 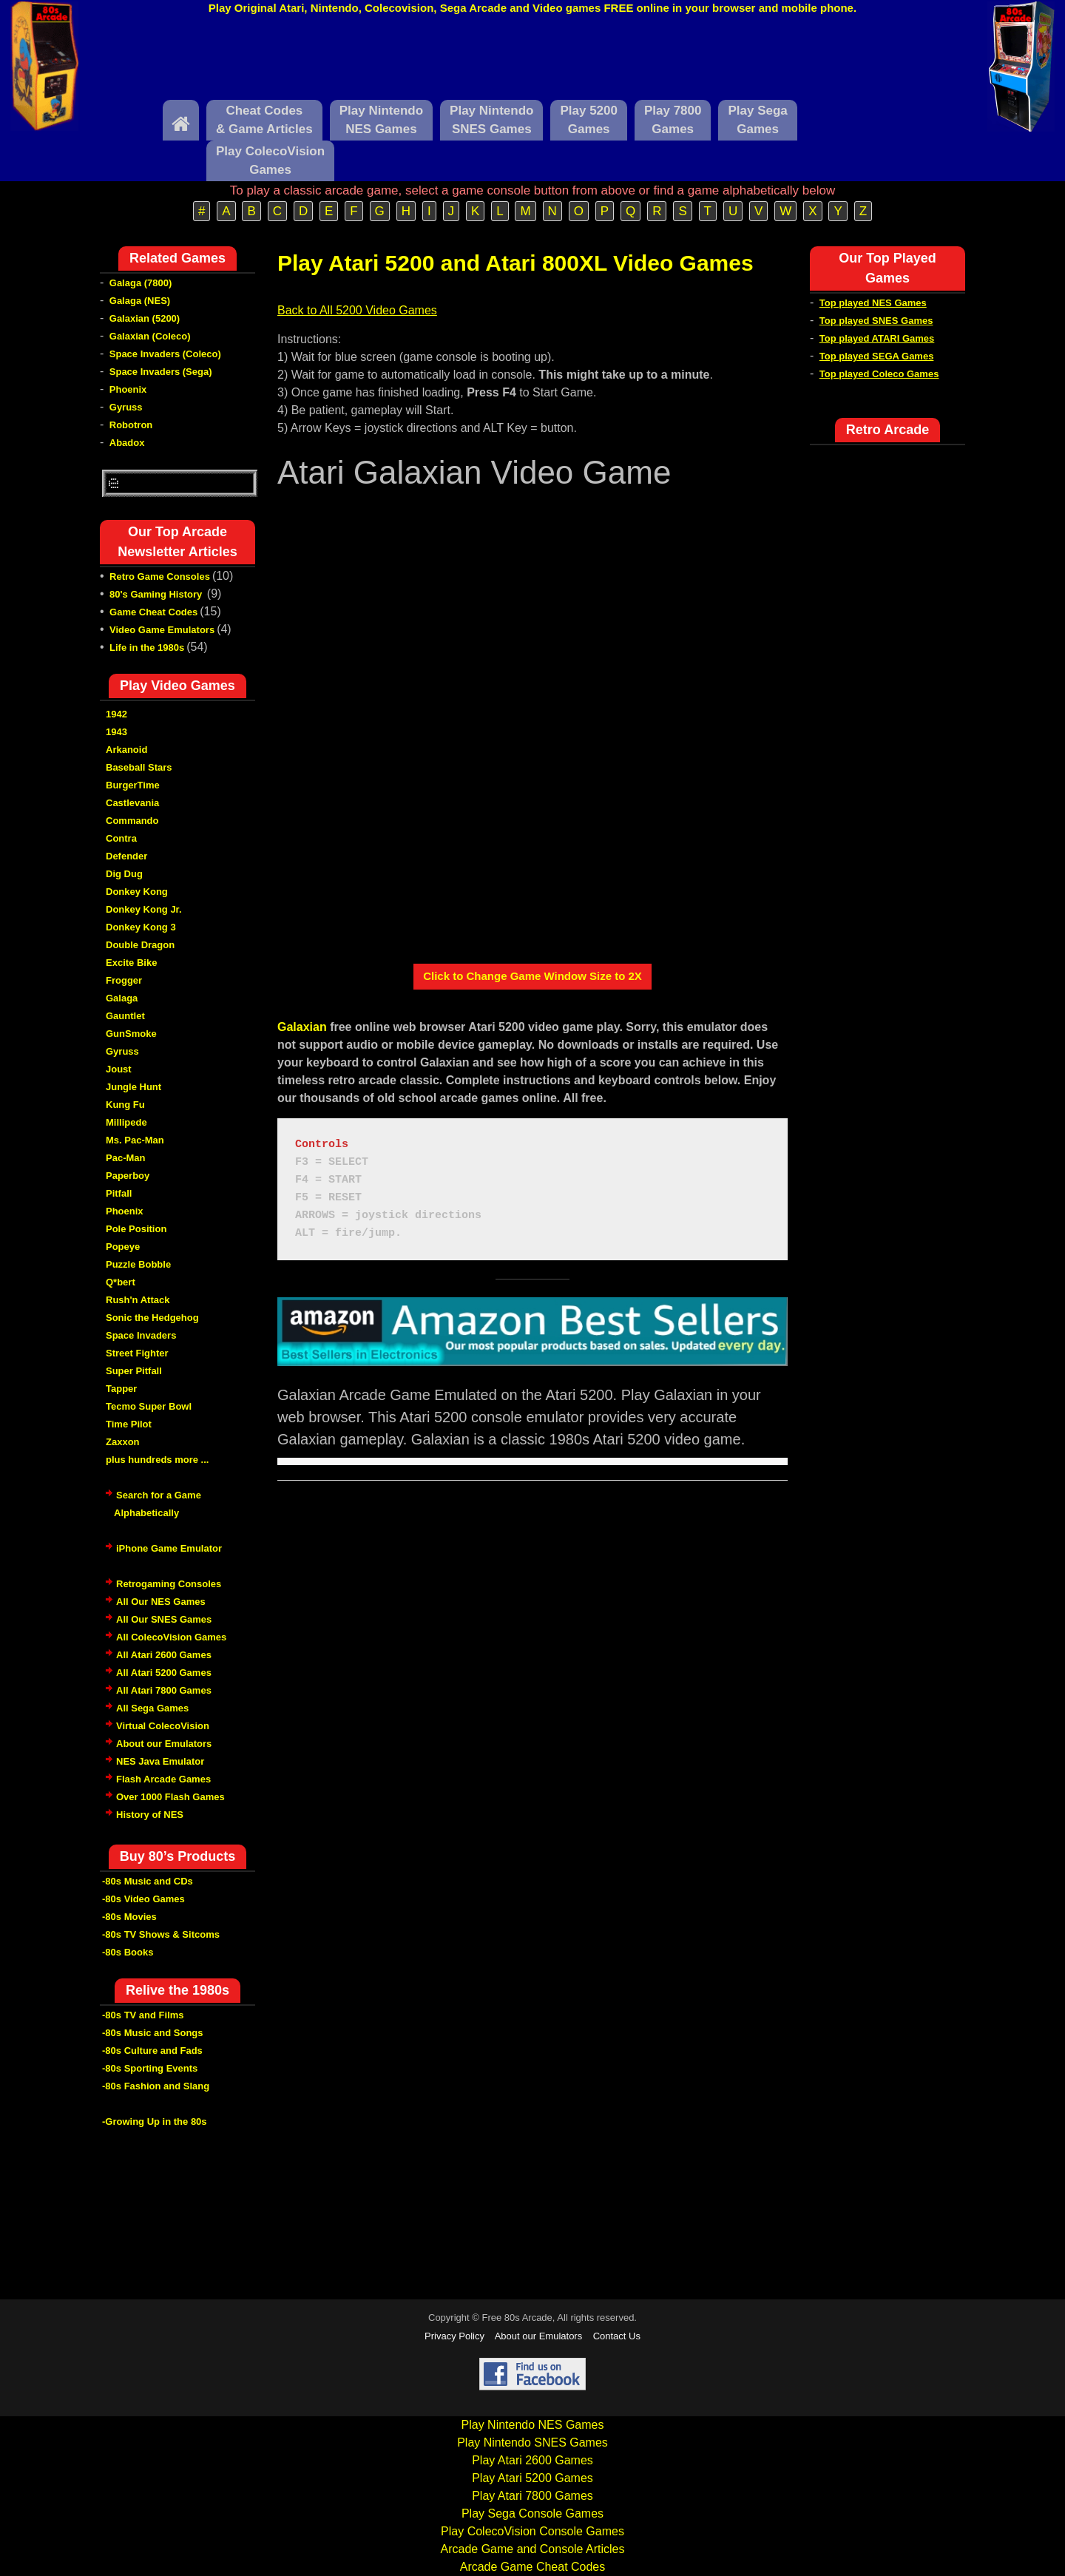 I want to click on Paperboy, so click(x=127, y=1175).